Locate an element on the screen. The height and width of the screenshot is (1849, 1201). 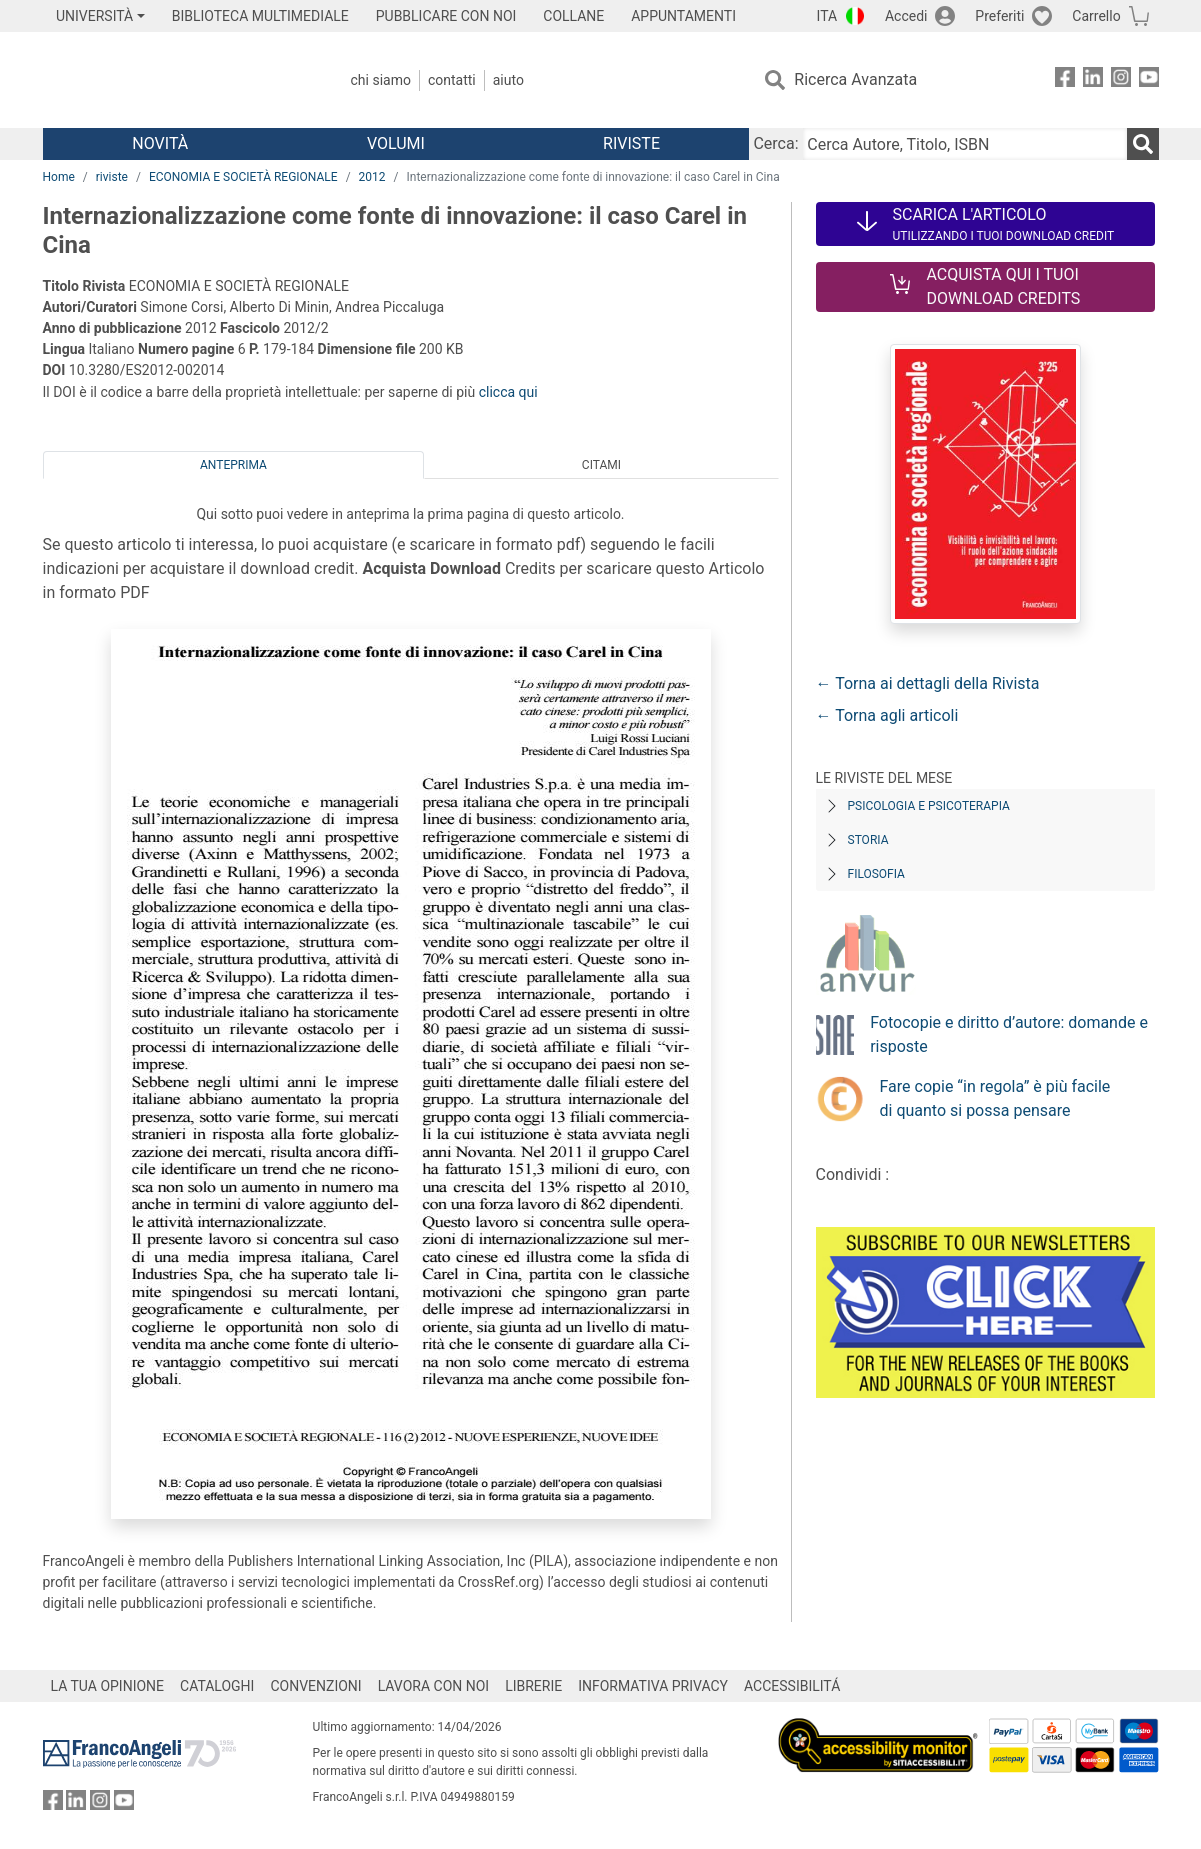
Filosofia is located at coordinates (876, 874).